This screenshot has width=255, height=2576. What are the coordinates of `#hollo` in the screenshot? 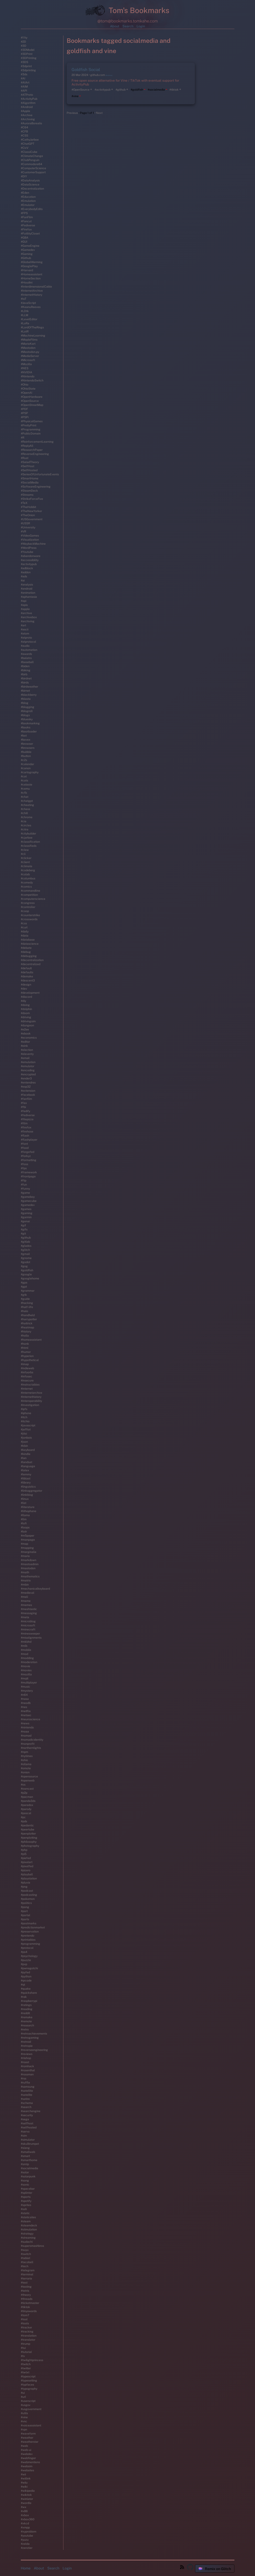 It's located at (25, 1335).